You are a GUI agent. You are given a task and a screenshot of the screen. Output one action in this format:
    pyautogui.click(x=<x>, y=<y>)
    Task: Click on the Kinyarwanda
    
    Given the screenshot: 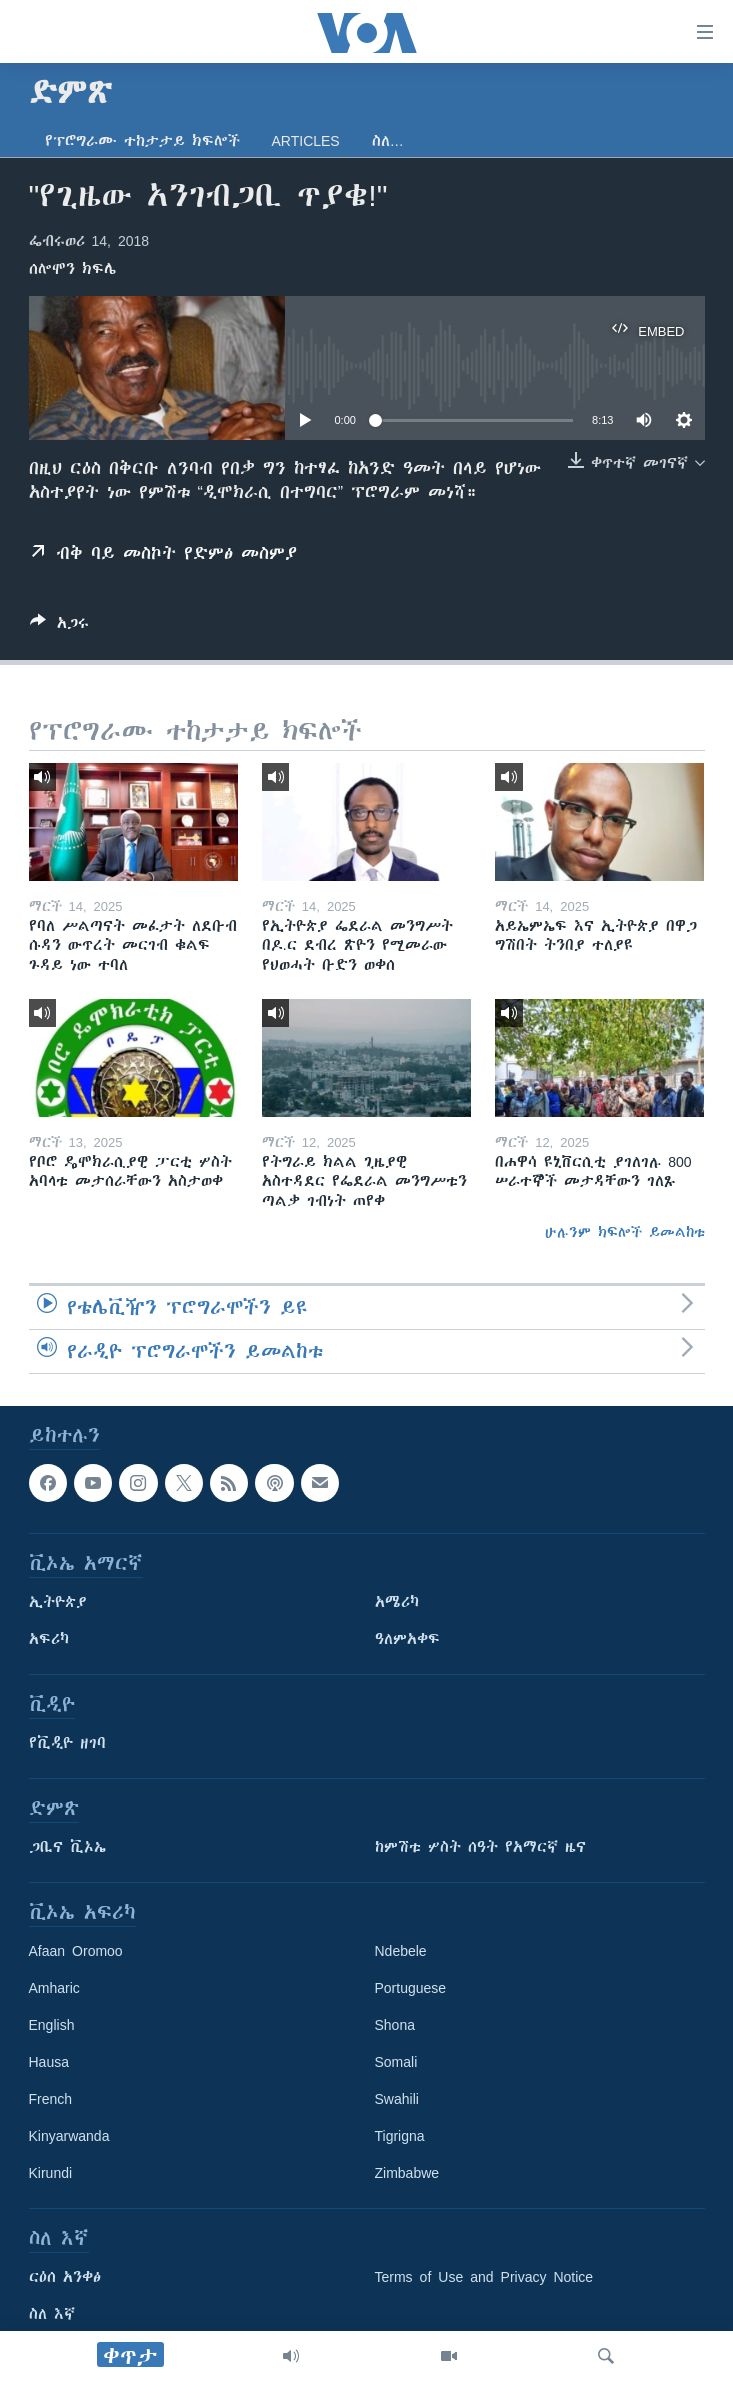 What is the action you would take?
    pyautogui.click(x=69, y=2136)
    